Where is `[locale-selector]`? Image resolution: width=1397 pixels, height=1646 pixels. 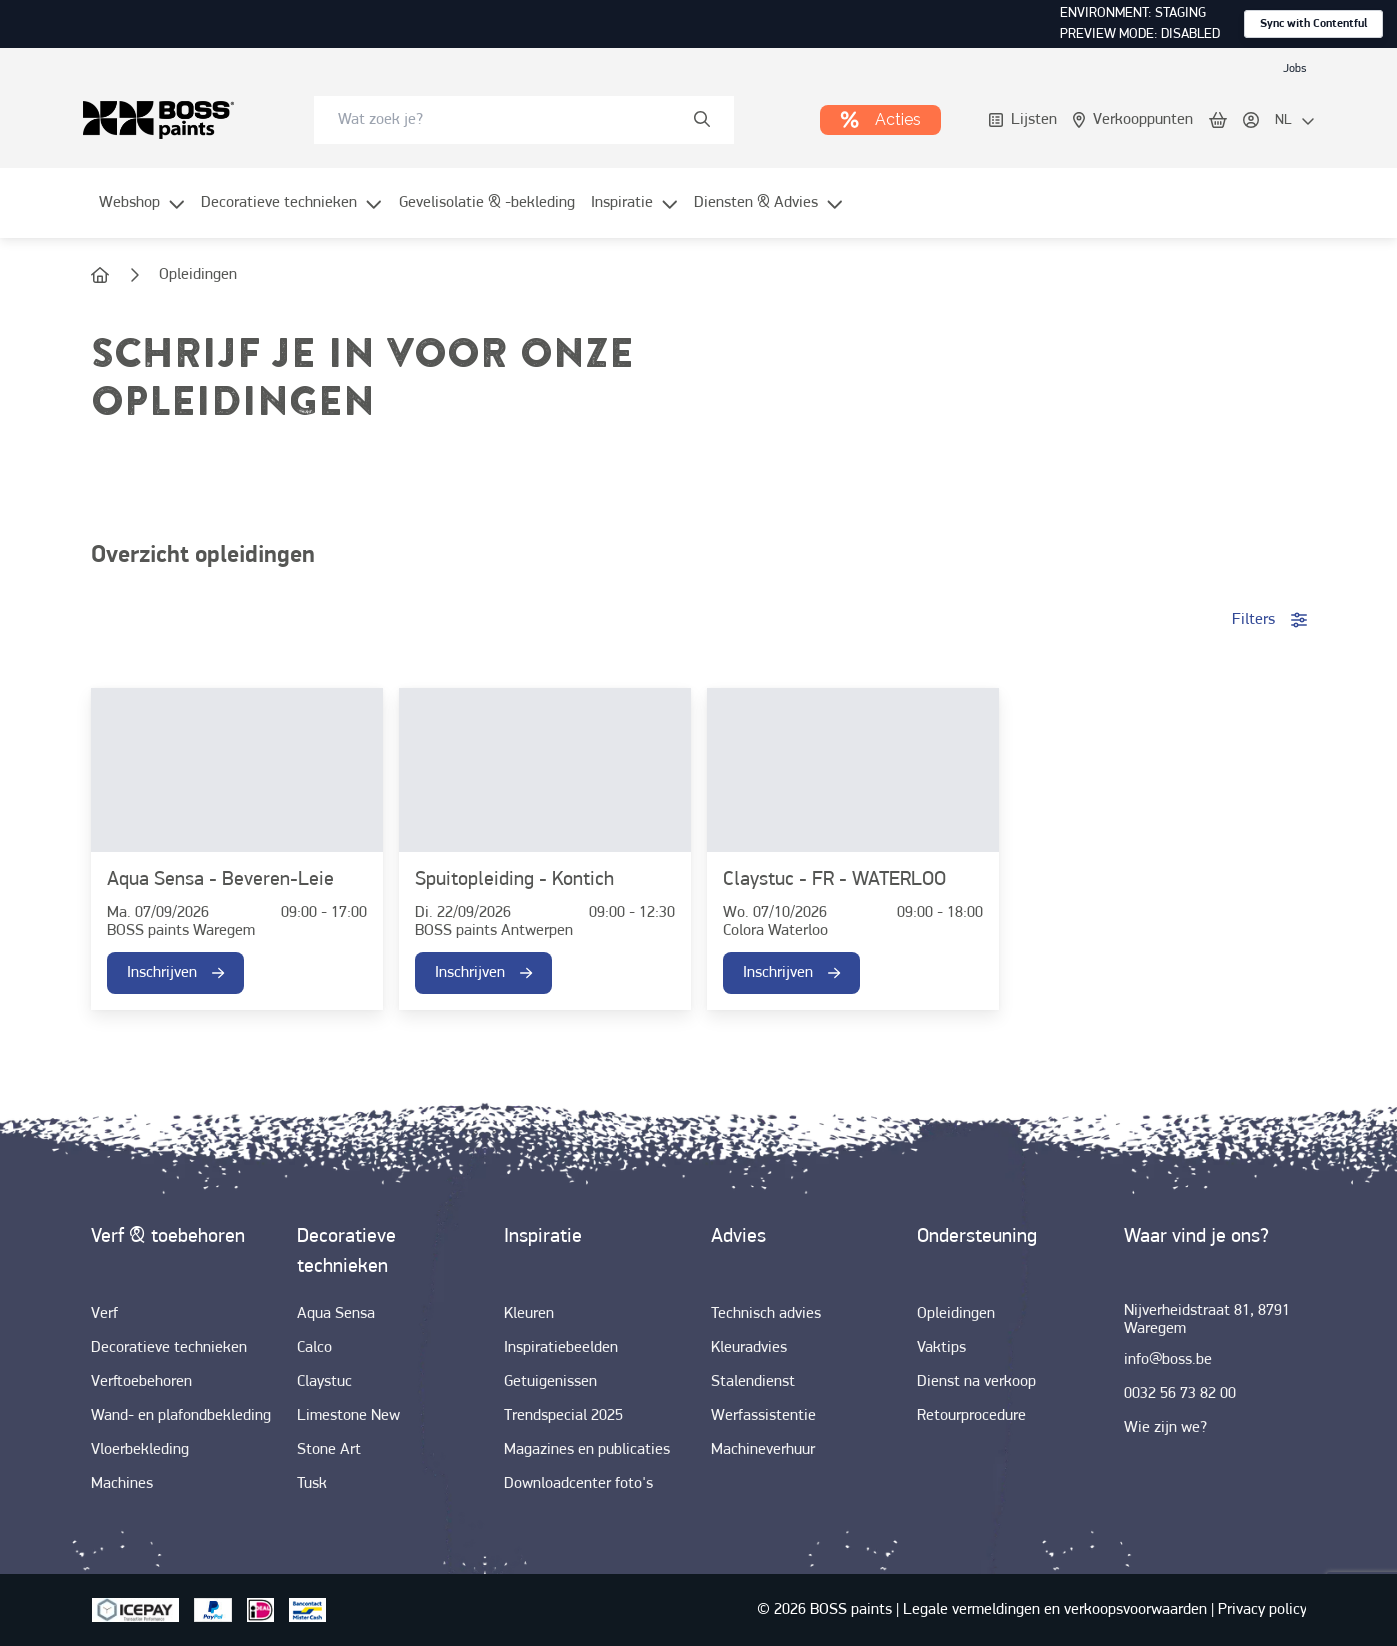 [locale-selector] is located at coordinates (1295, 121).